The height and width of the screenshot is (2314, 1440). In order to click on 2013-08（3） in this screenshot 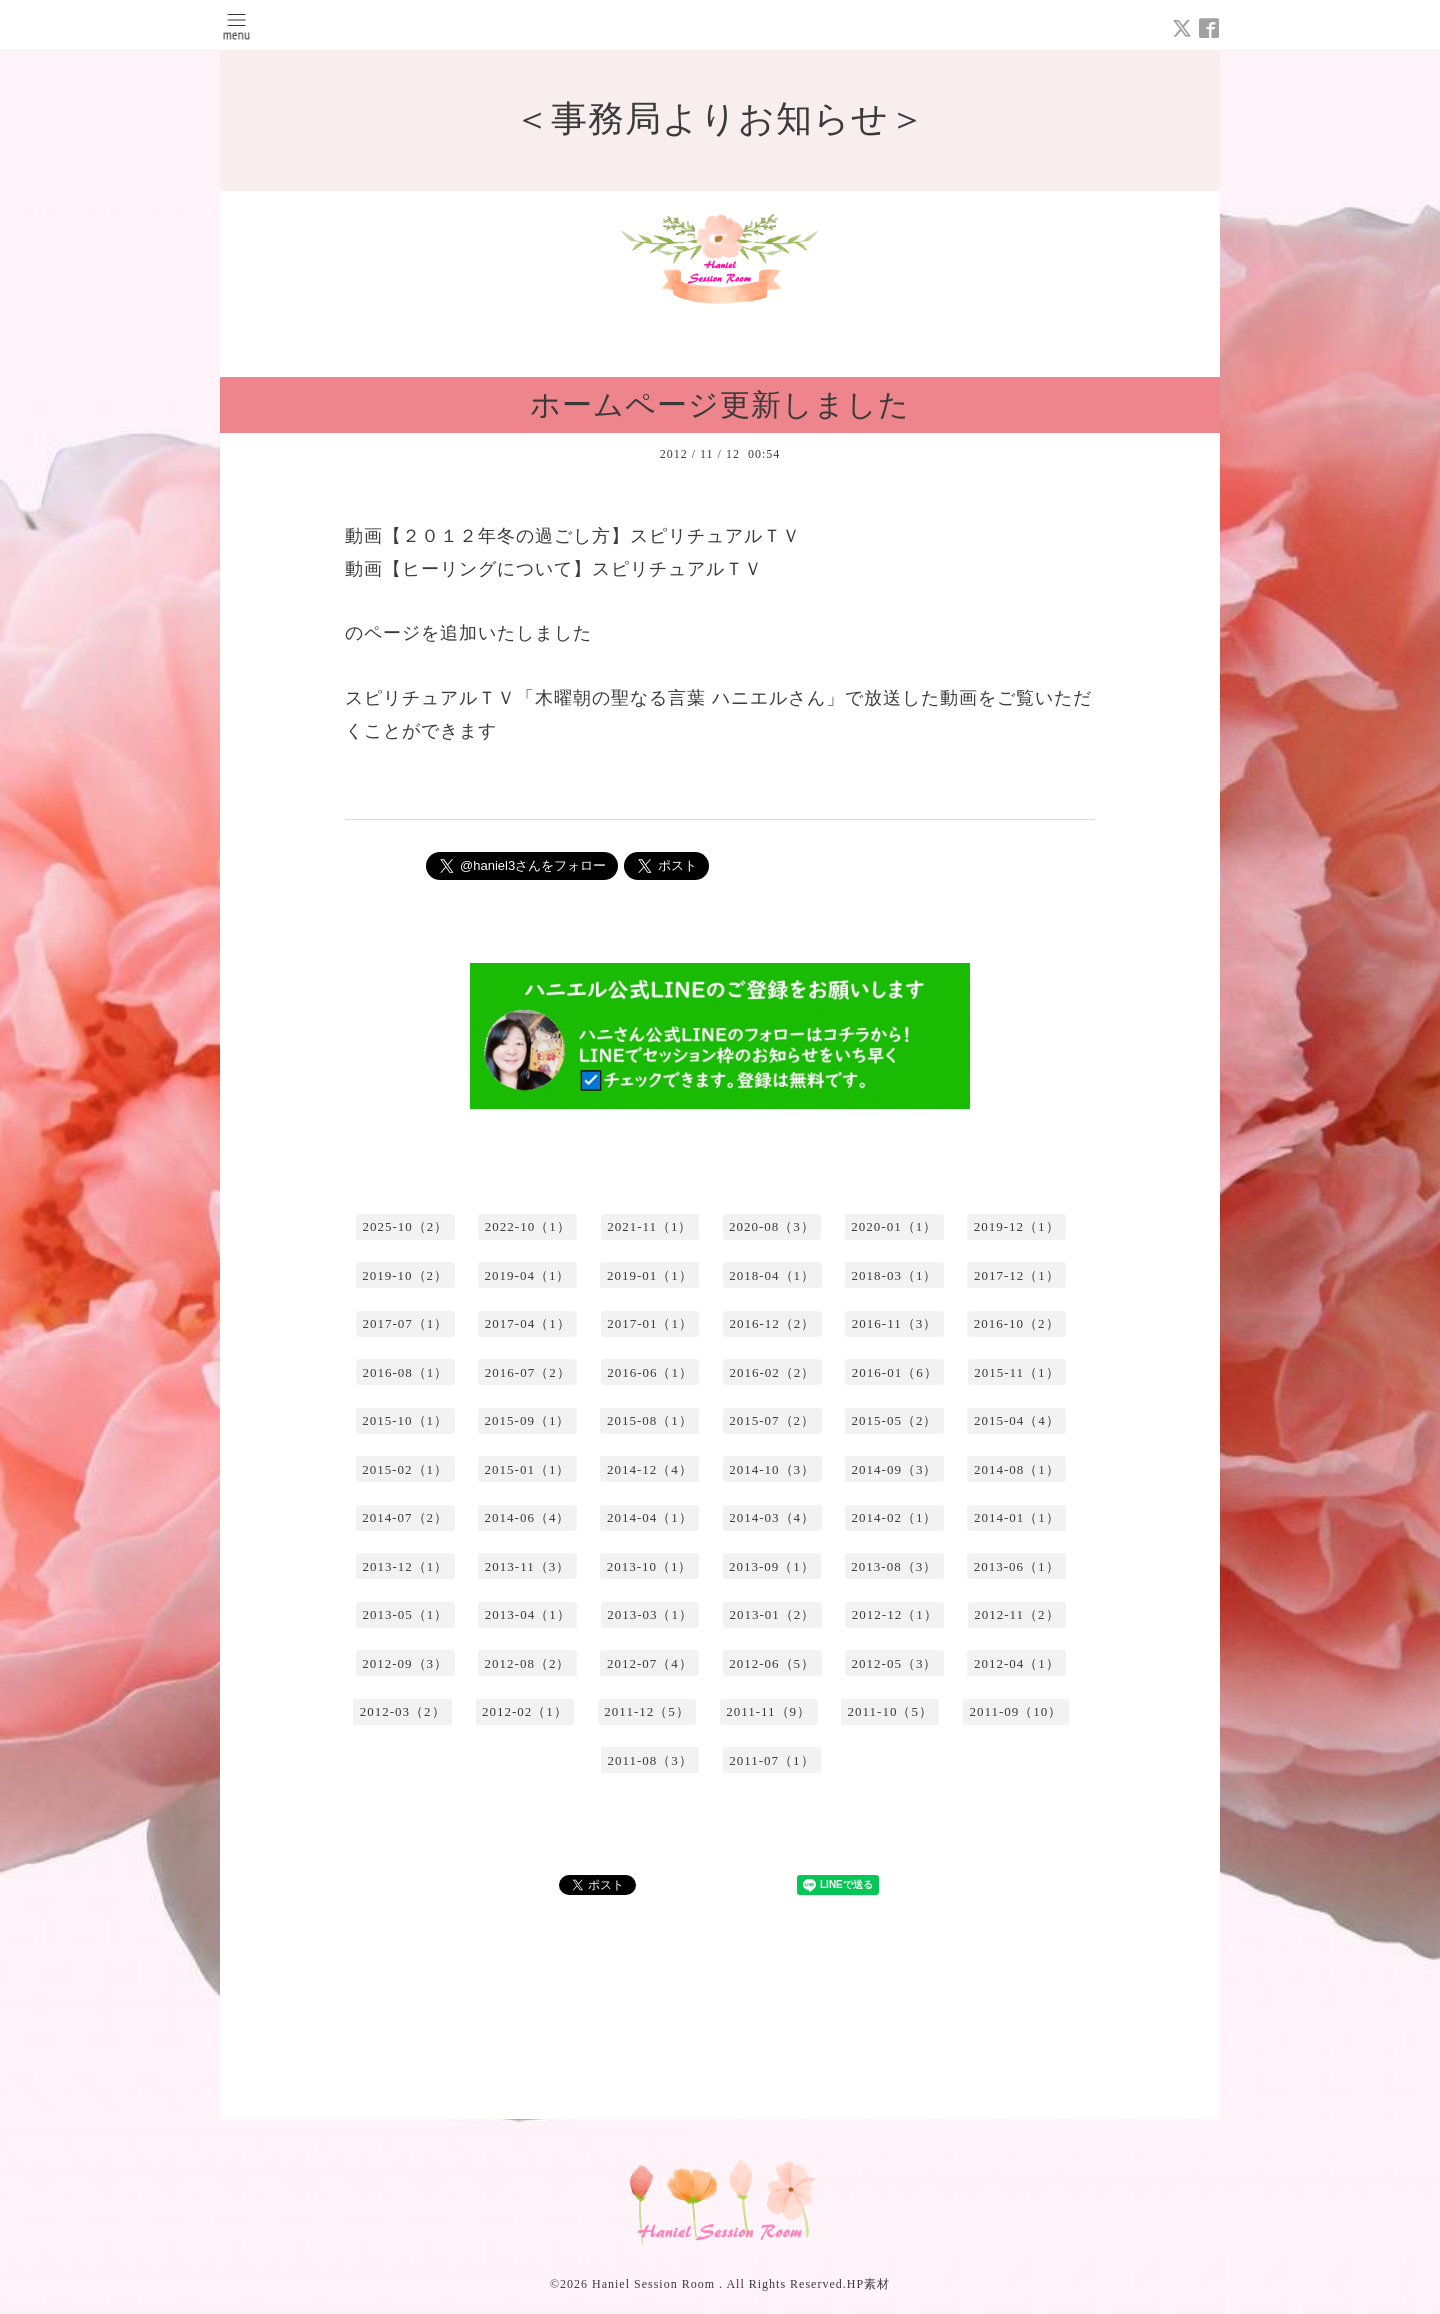, I will do `click(894, 1566)`.